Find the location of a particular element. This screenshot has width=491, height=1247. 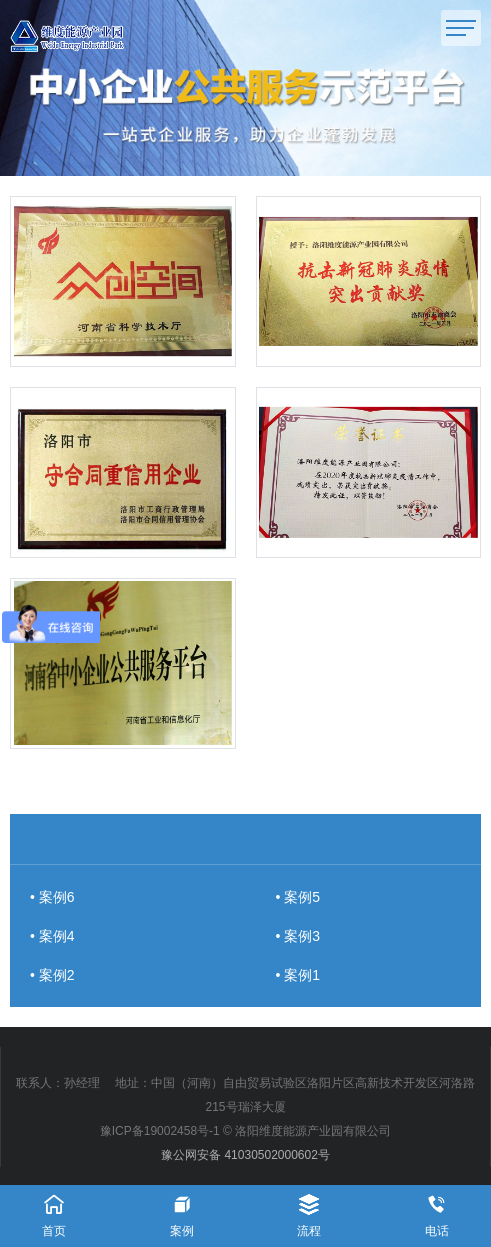

• 案例6 is located at coordinates (52, 897).